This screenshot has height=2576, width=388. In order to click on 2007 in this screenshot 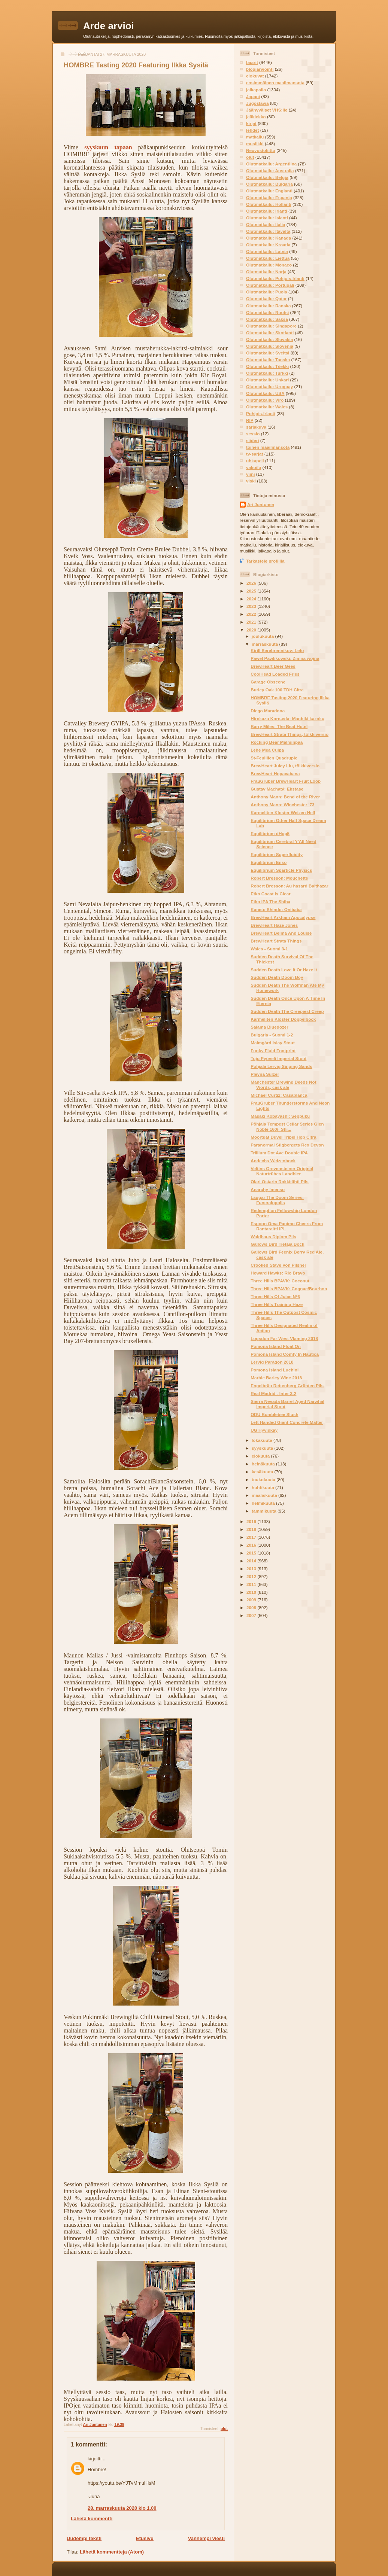, I will do `click(251, 1615)`.